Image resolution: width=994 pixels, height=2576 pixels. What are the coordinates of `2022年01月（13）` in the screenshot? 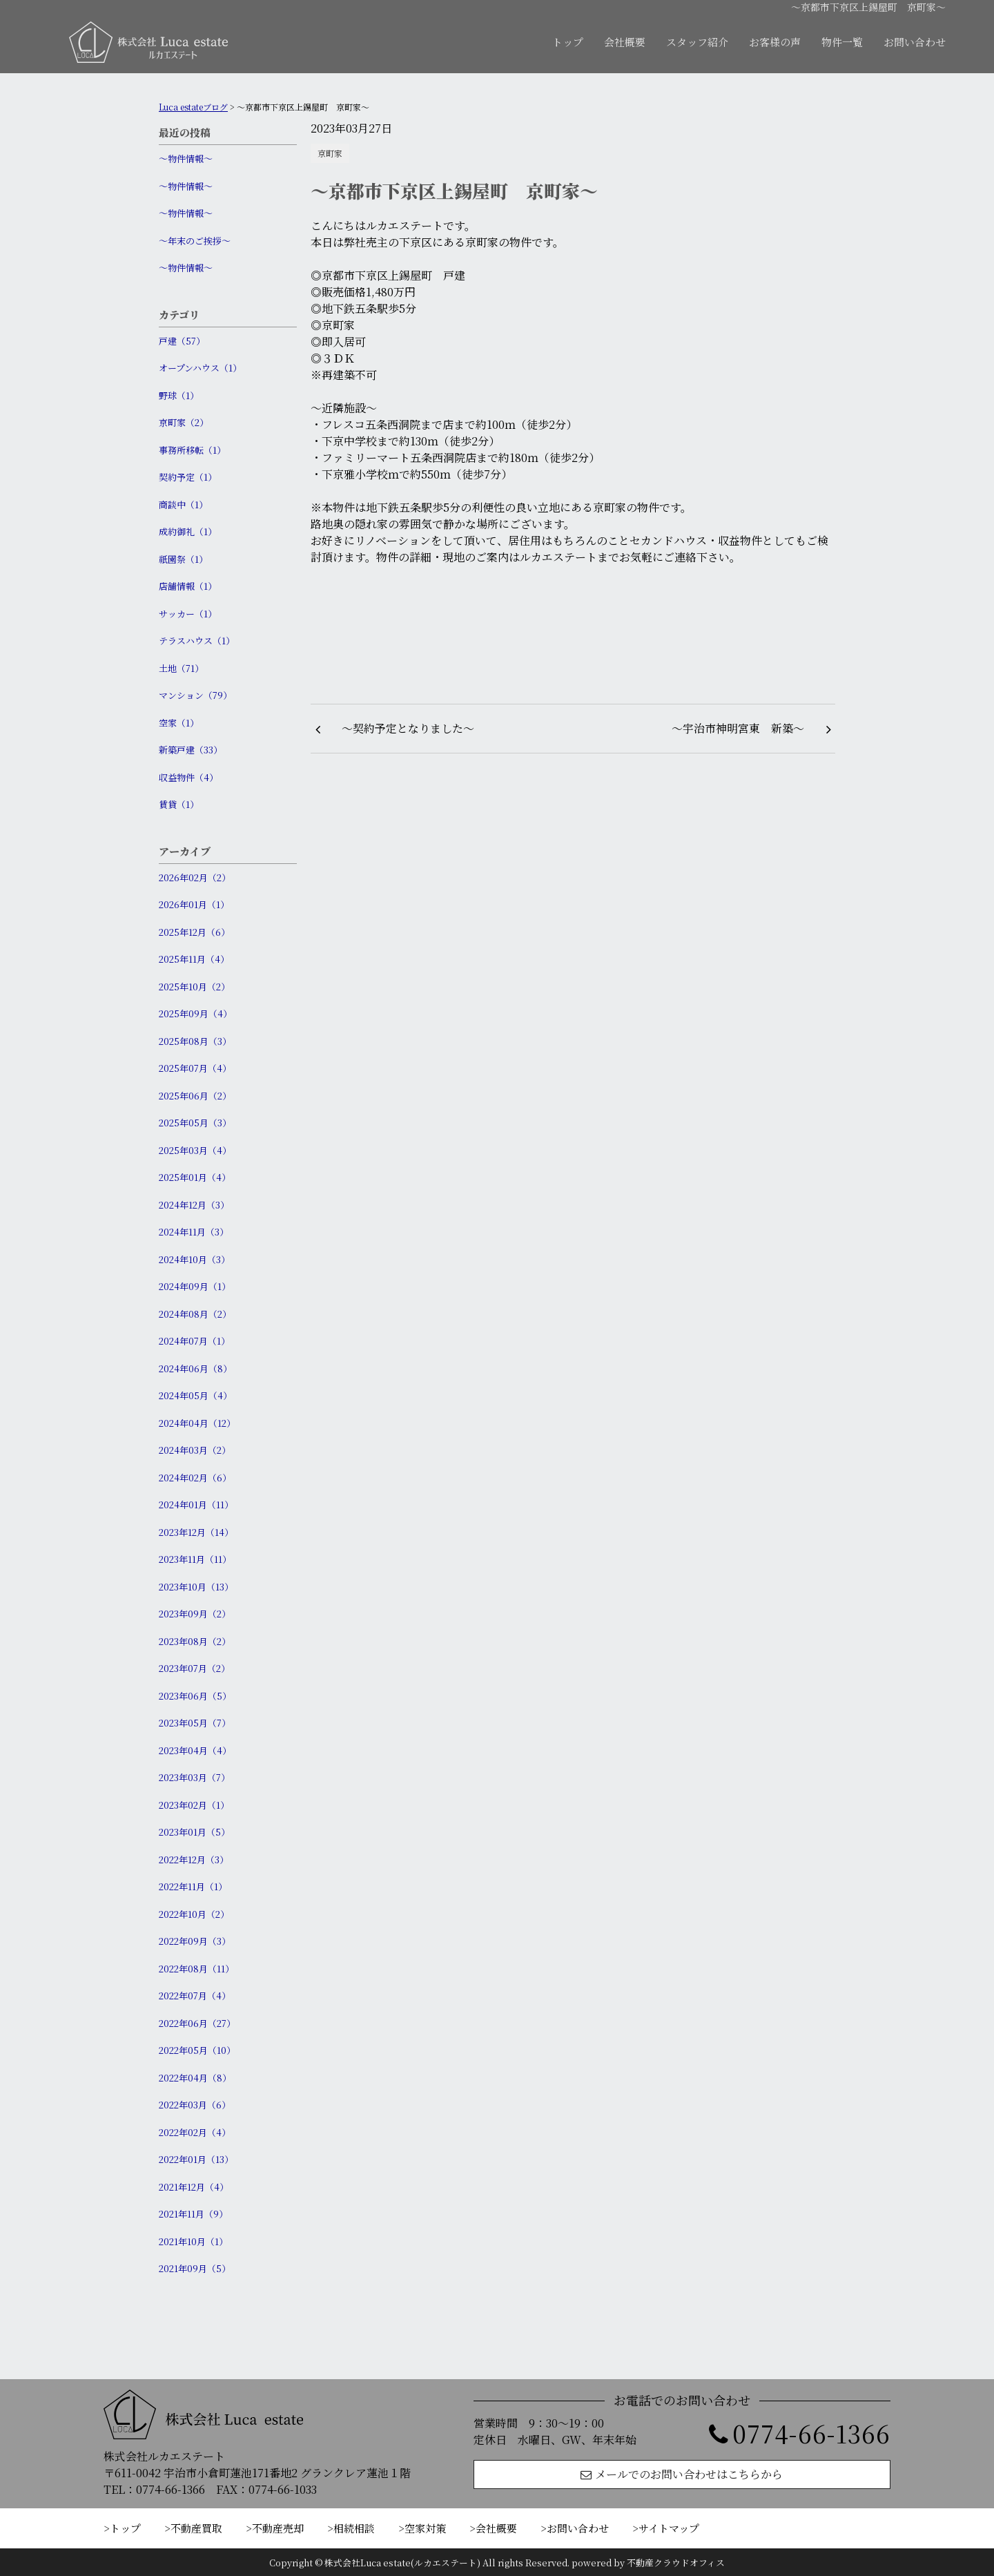 It's located at (196, 2159).